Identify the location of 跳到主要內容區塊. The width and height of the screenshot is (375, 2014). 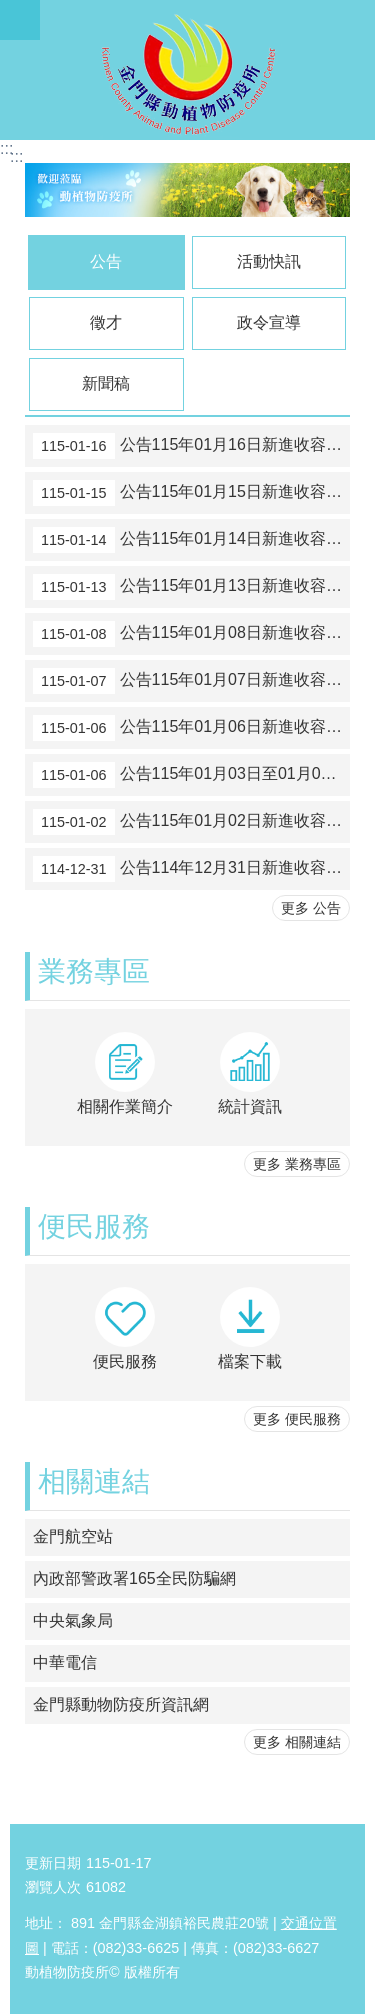
(10, 10).